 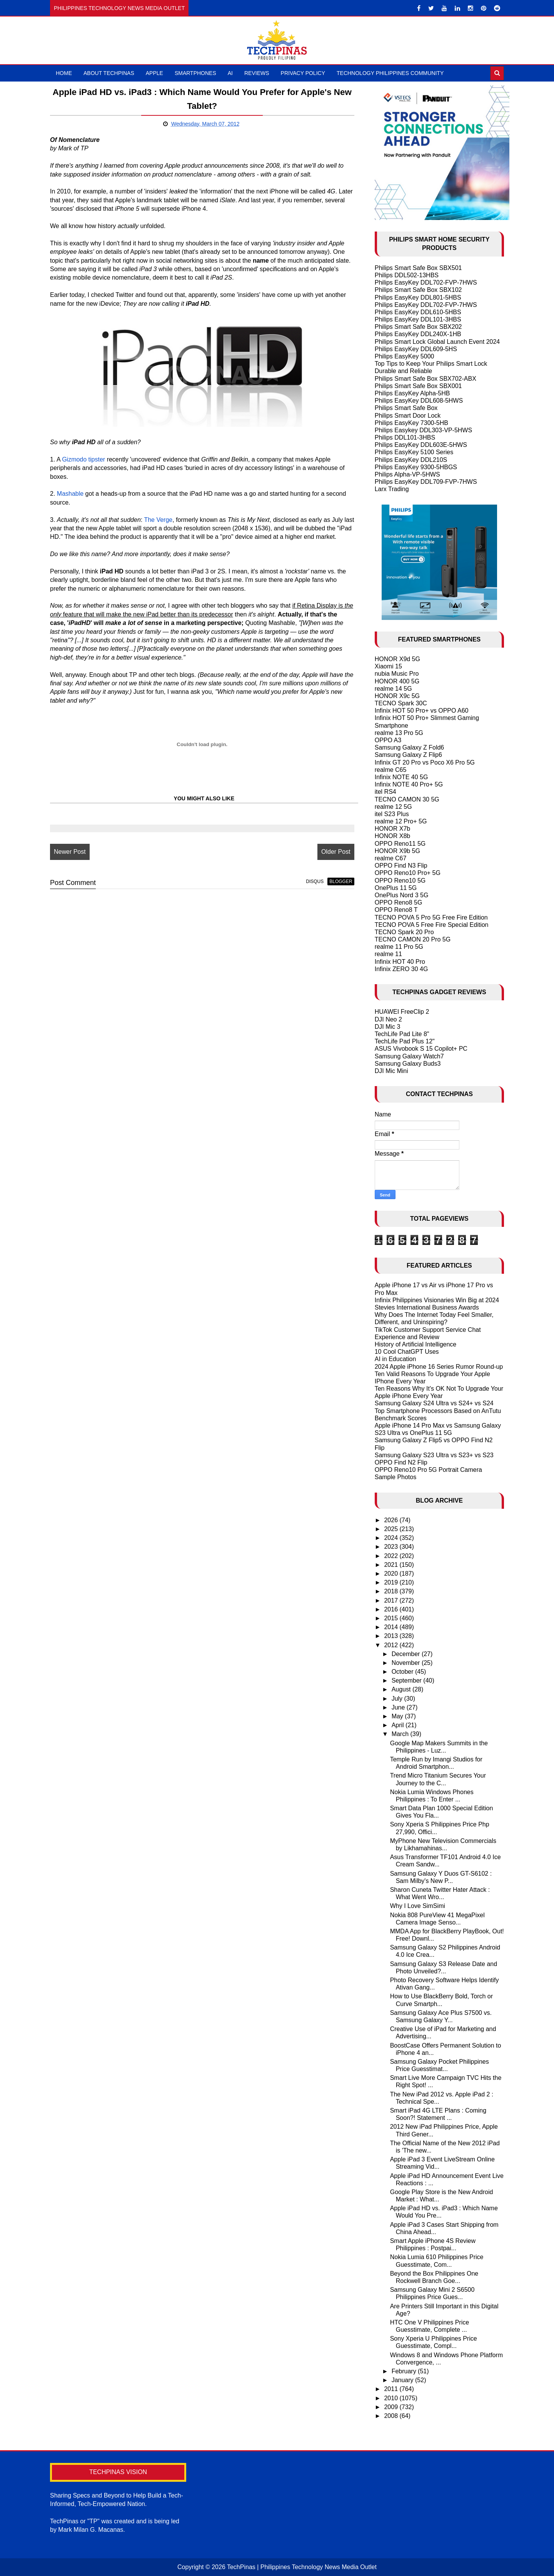 What do you see at coordinates (398, 1725) in the screenshot?
I see `April` at bounding box center [398, 1725].